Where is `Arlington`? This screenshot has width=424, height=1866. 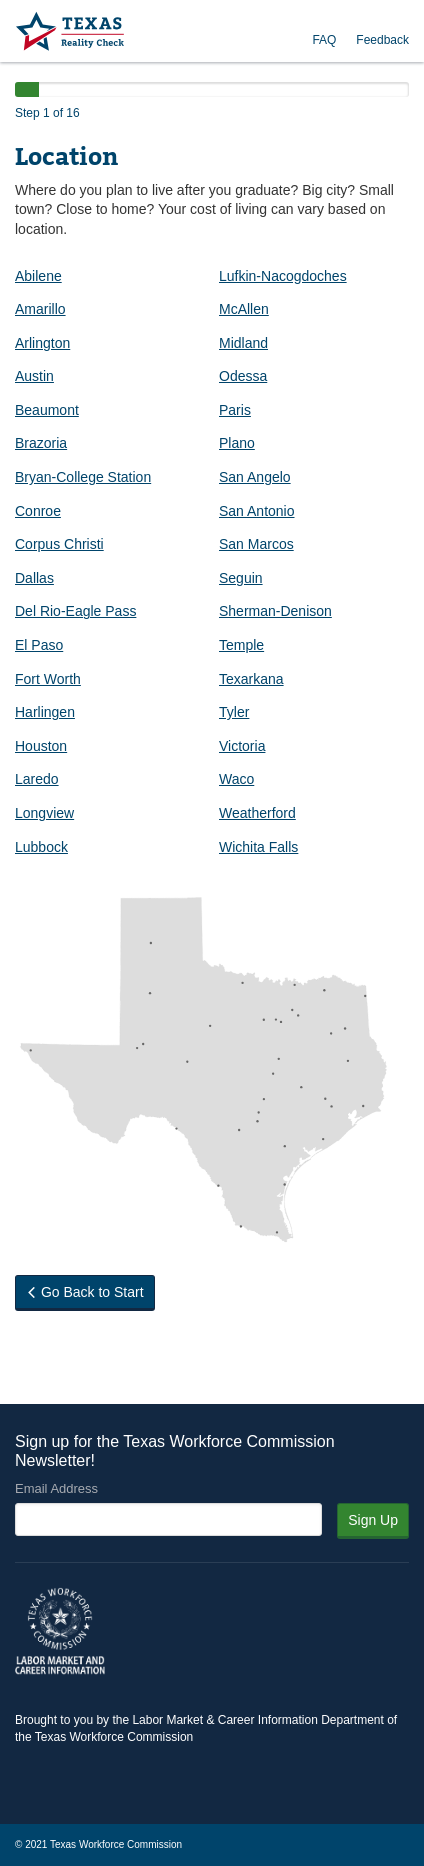
Arlington is located at coordinates (42, 343).